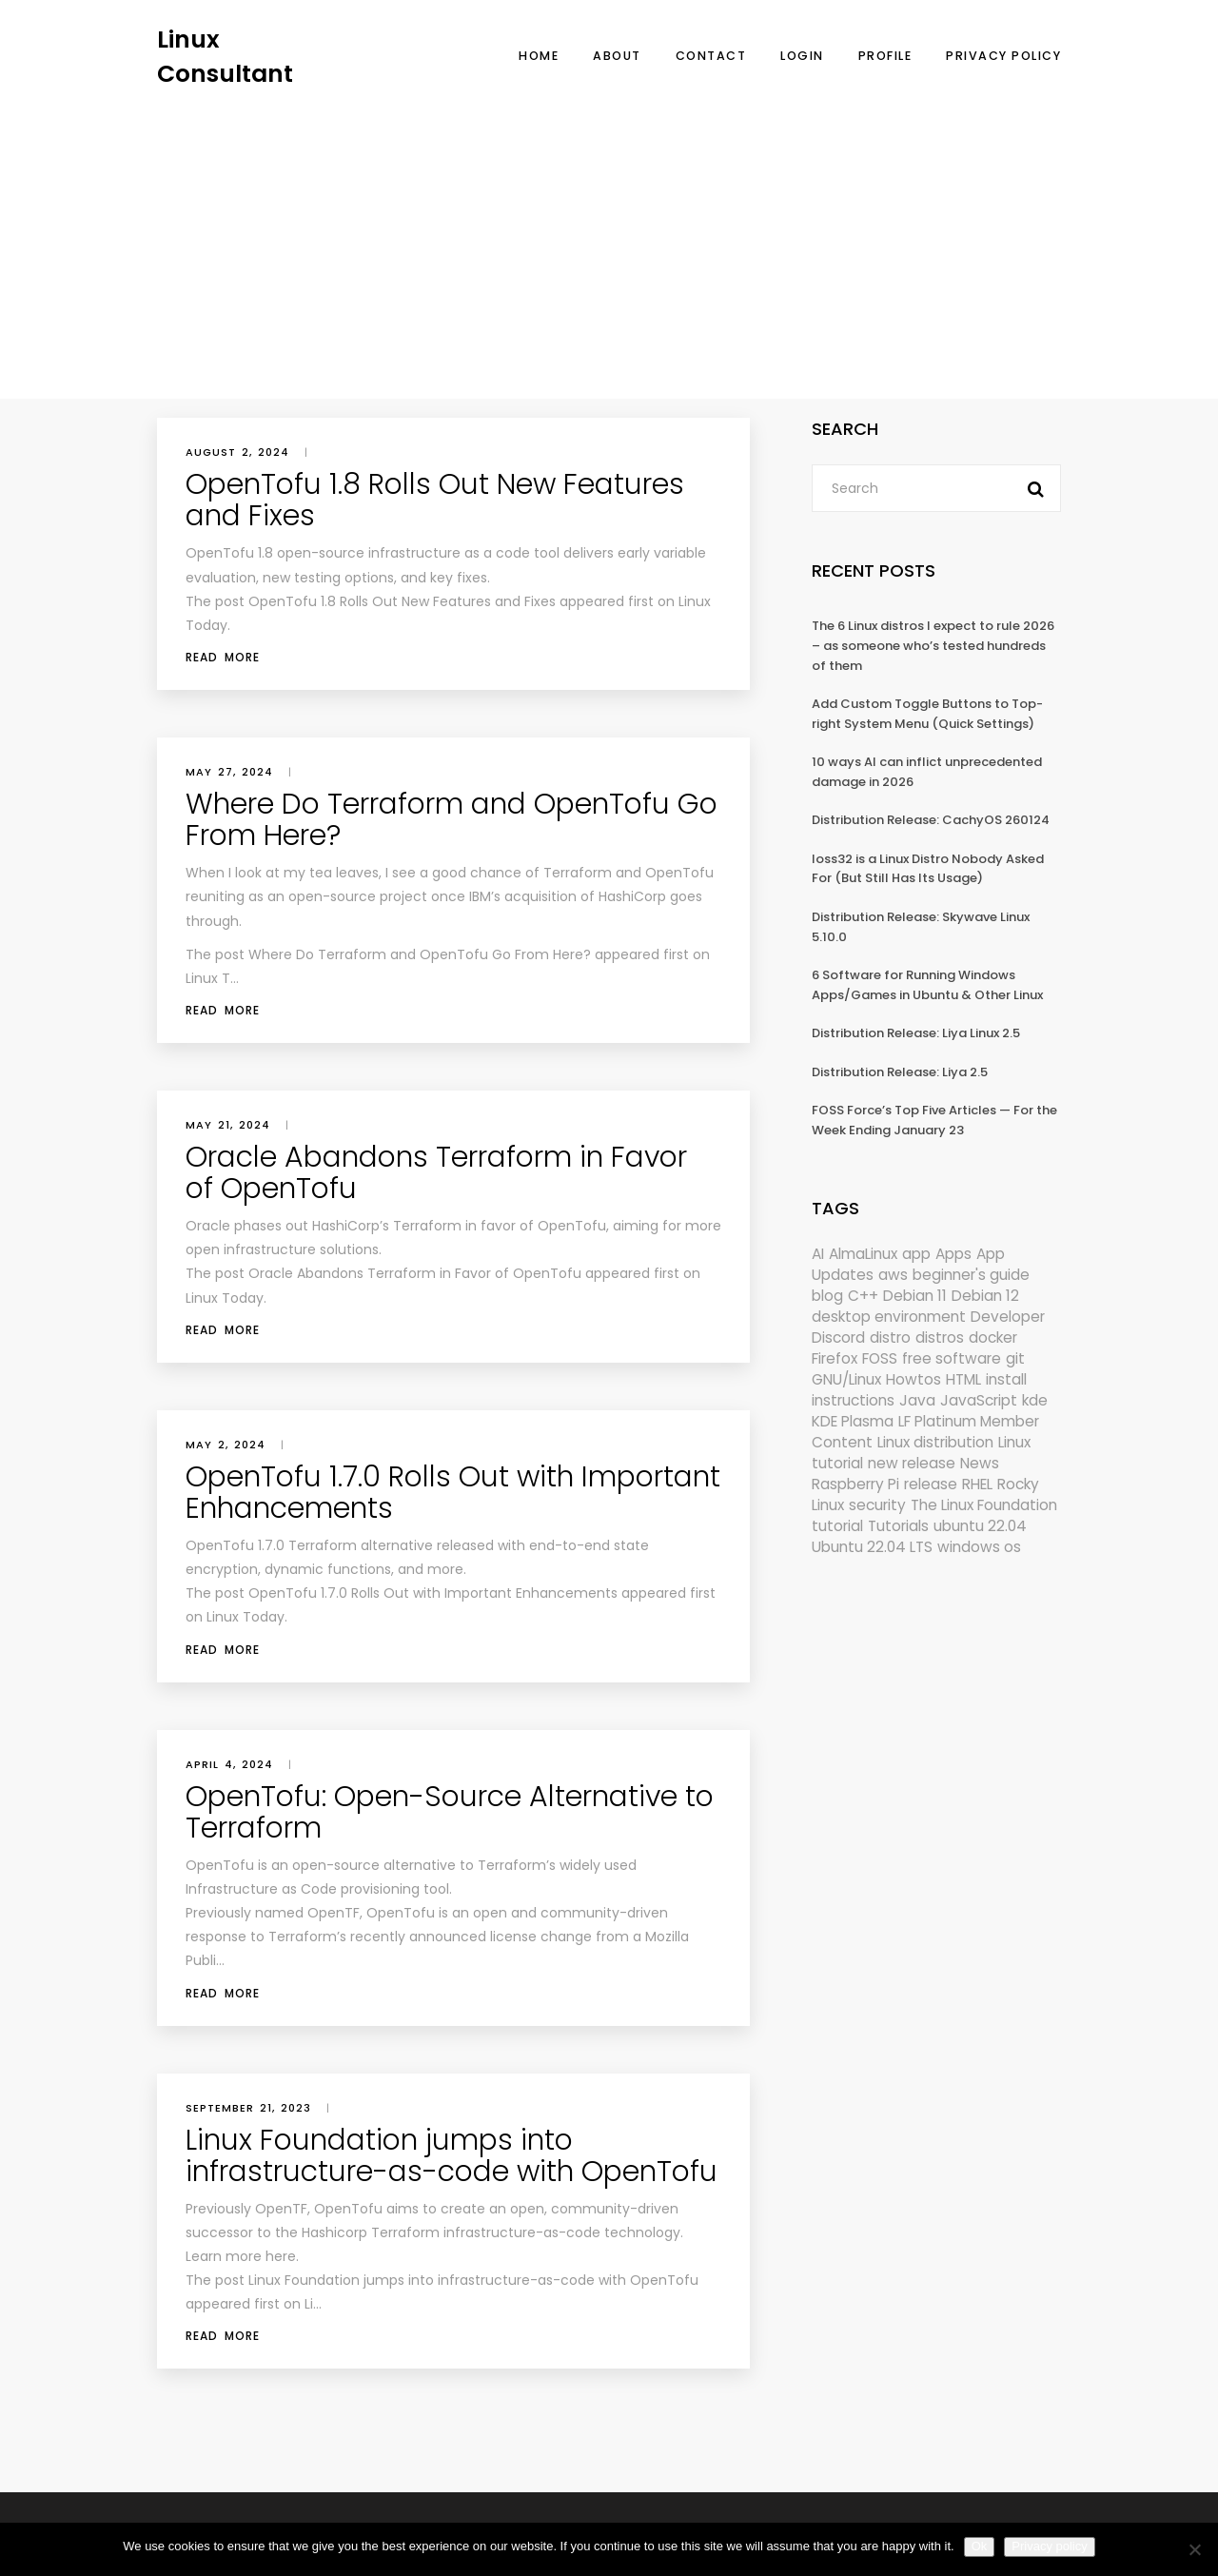 The height and width of the screenshot is (2576, 1218). Describe the element at coordinates (827, 1296) in the screenshot. I see `blog [blog (665 items)]` at that location.